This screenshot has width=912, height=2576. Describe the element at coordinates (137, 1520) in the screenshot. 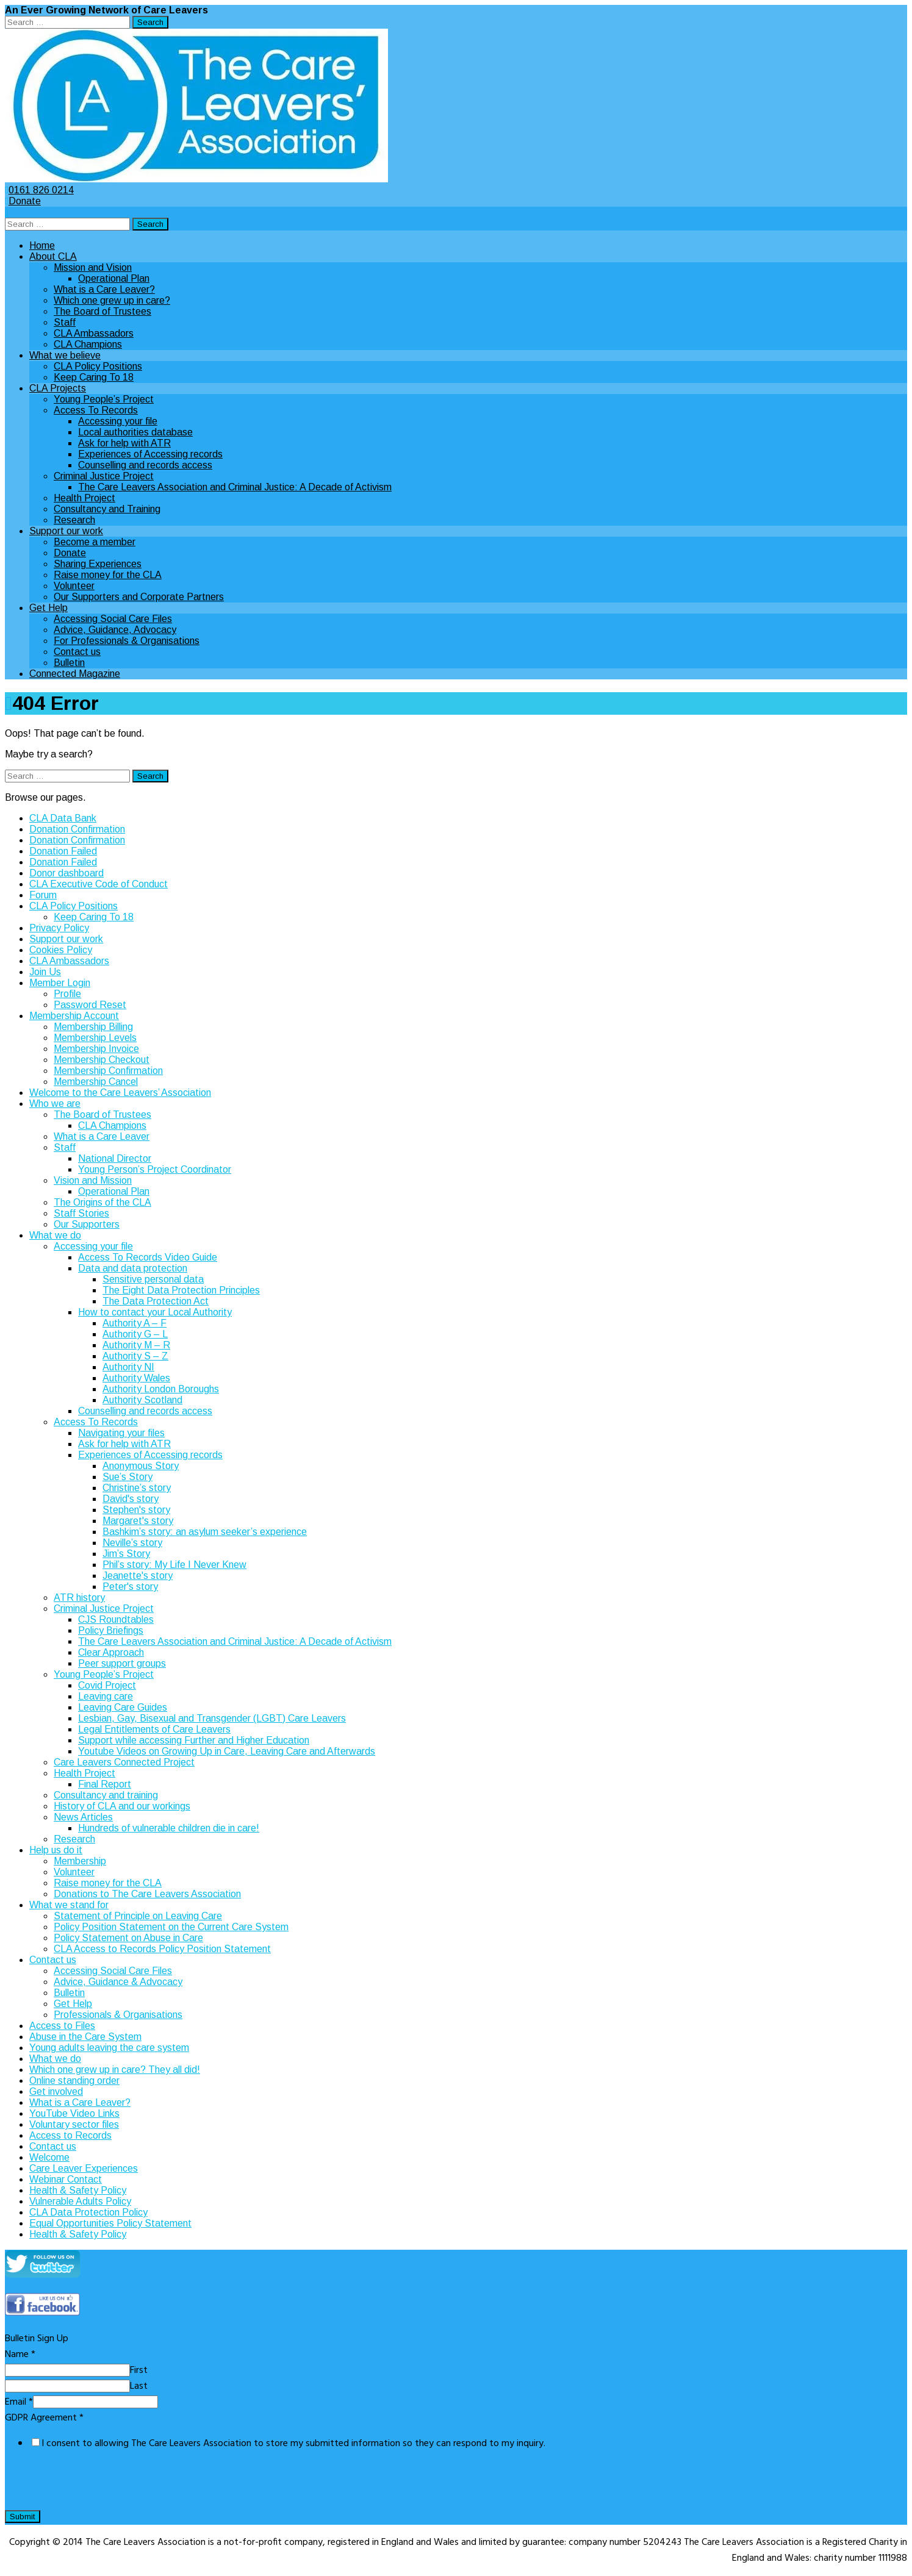

I see `Margaret's story` at that location.